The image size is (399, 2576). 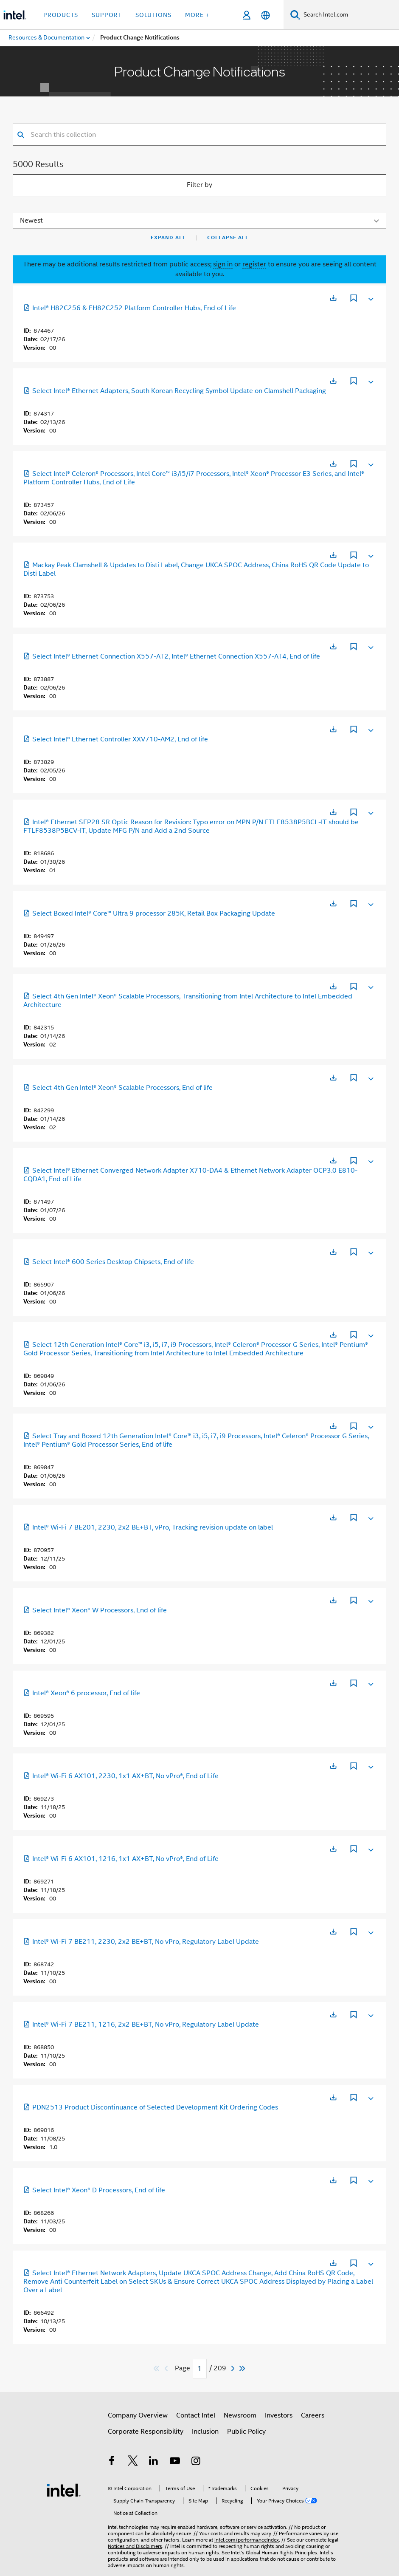 What do you see at coordinates (168, 237) in the screenshot?
I see `Expand All` at bounding box center [168, 237].